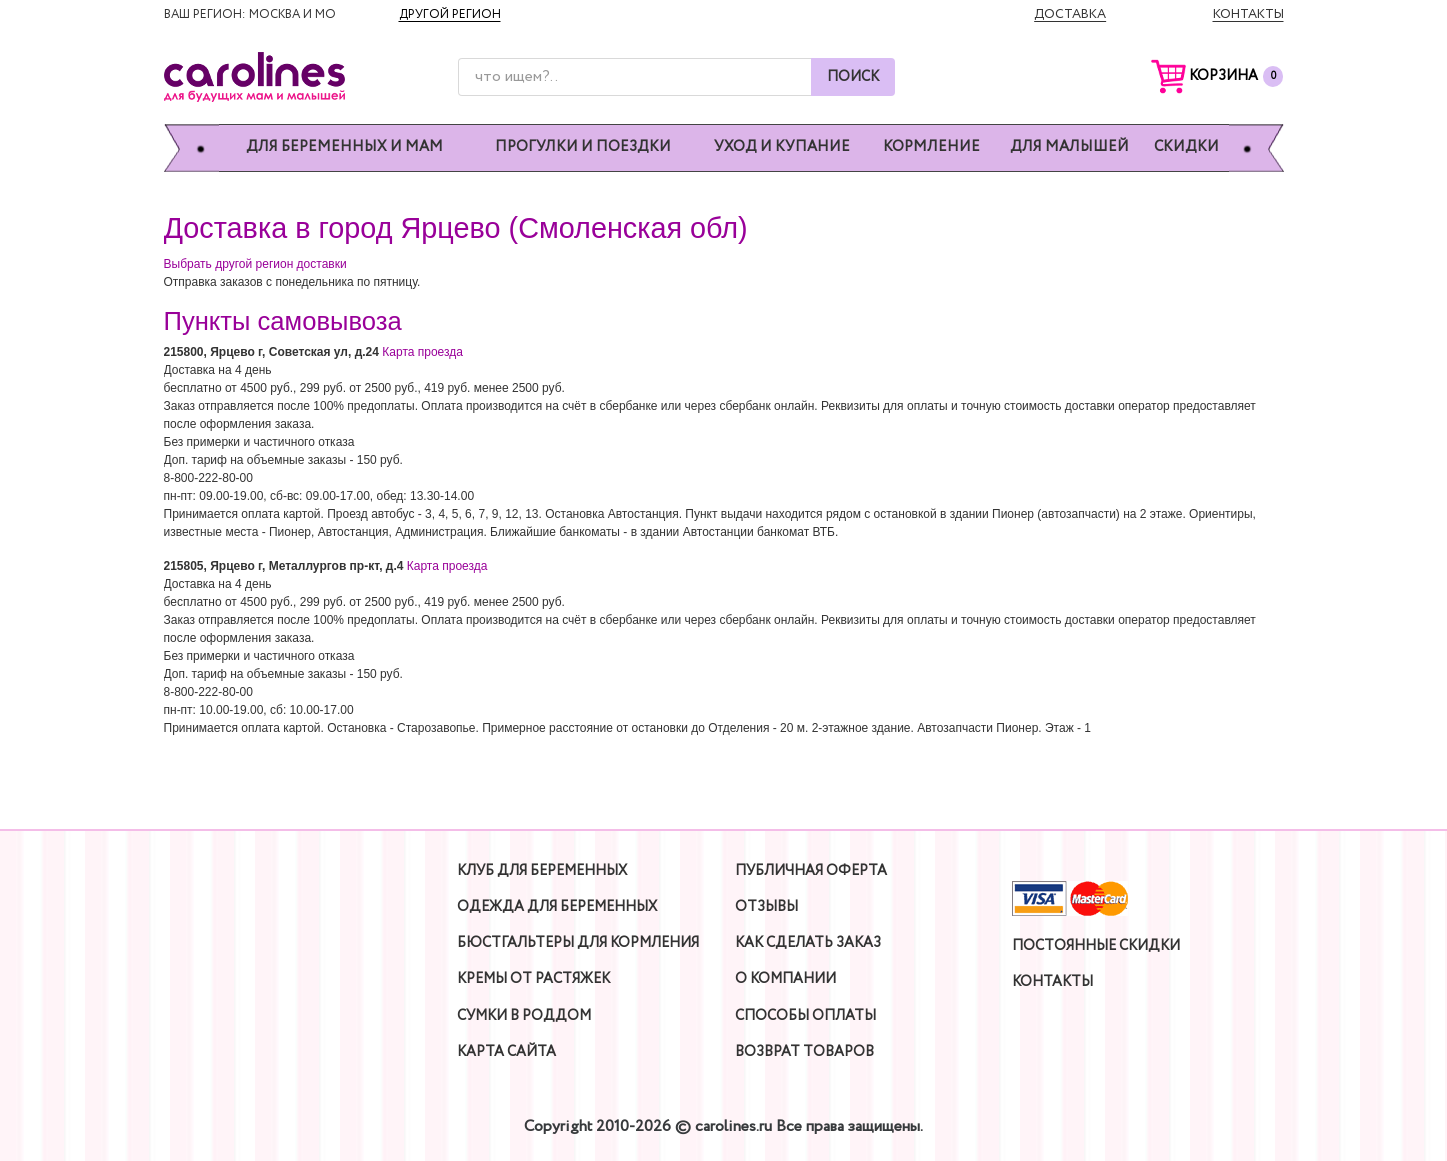 The height and width of the screenshot is (1161, 1447). I want to click on Доставка, so click(1070, 14).